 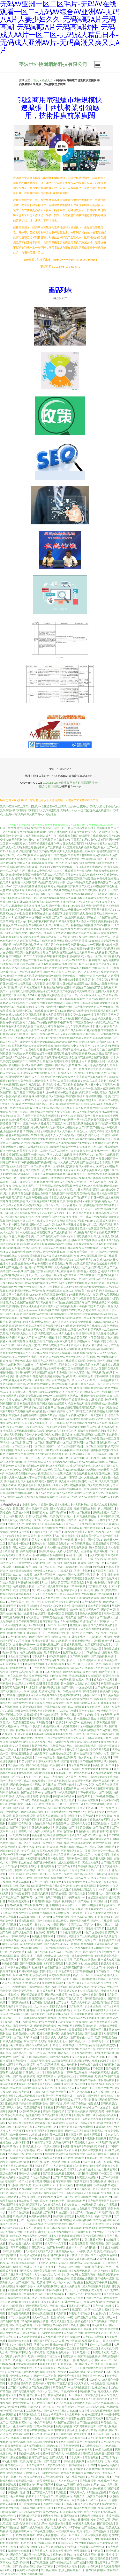 I want to click on 国产一级大片, so click(x=98, y=1870).